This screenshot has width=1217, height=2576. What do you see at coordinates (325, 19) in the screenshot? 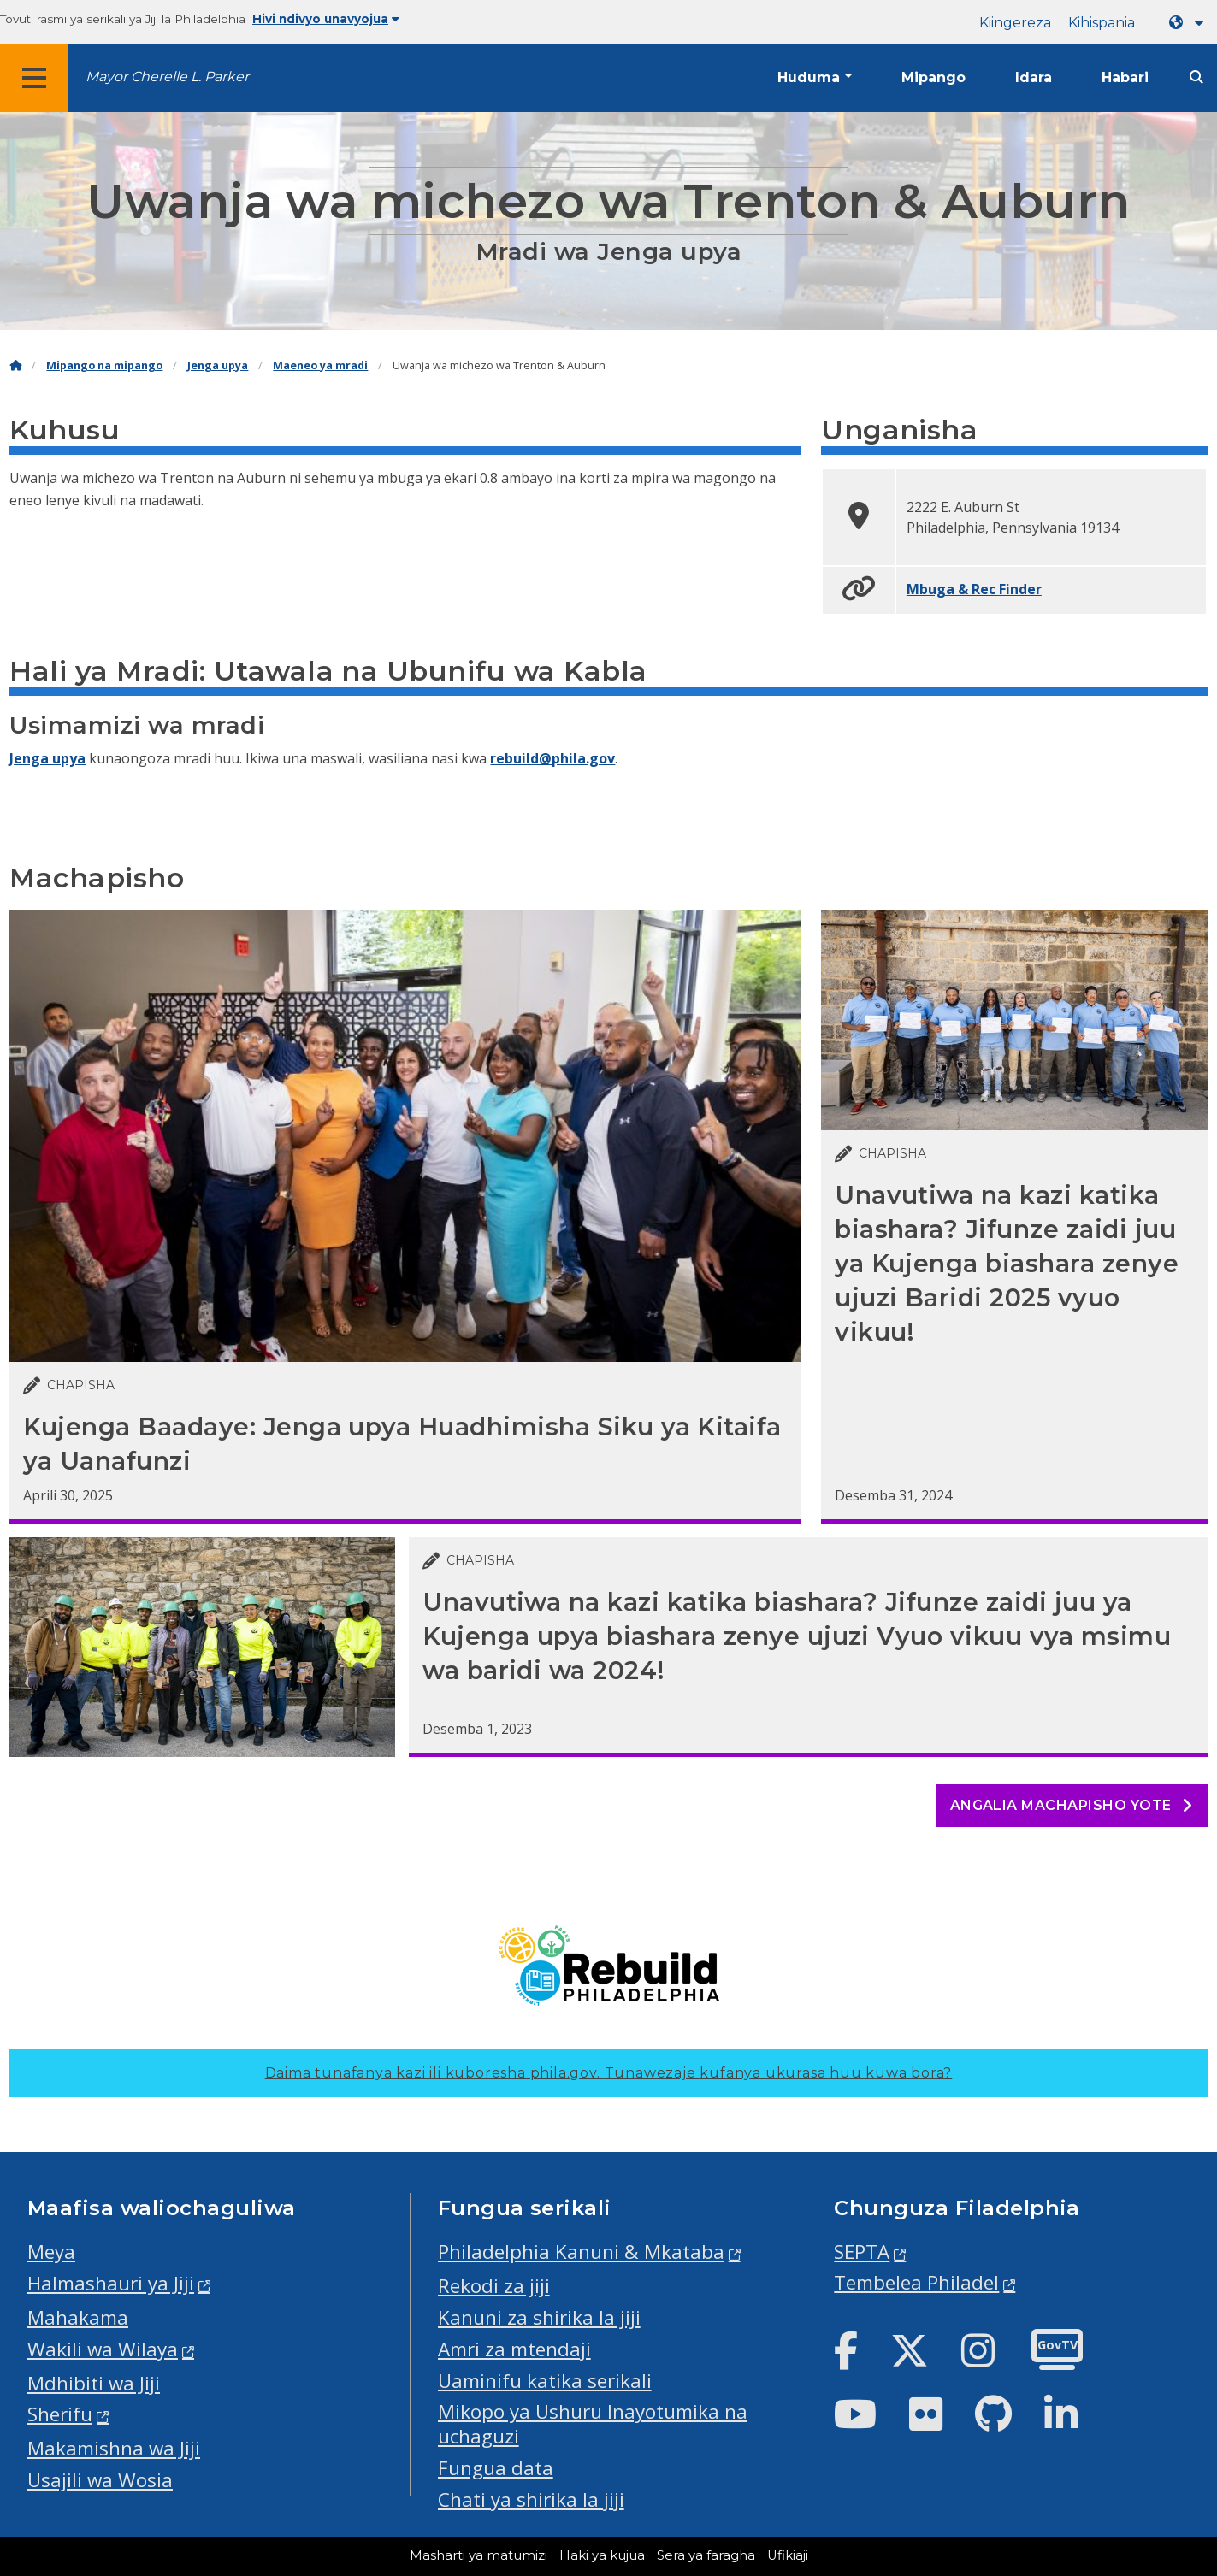
I see `Hivi ndivyo unavyojua` at bounding box center [325, 19].